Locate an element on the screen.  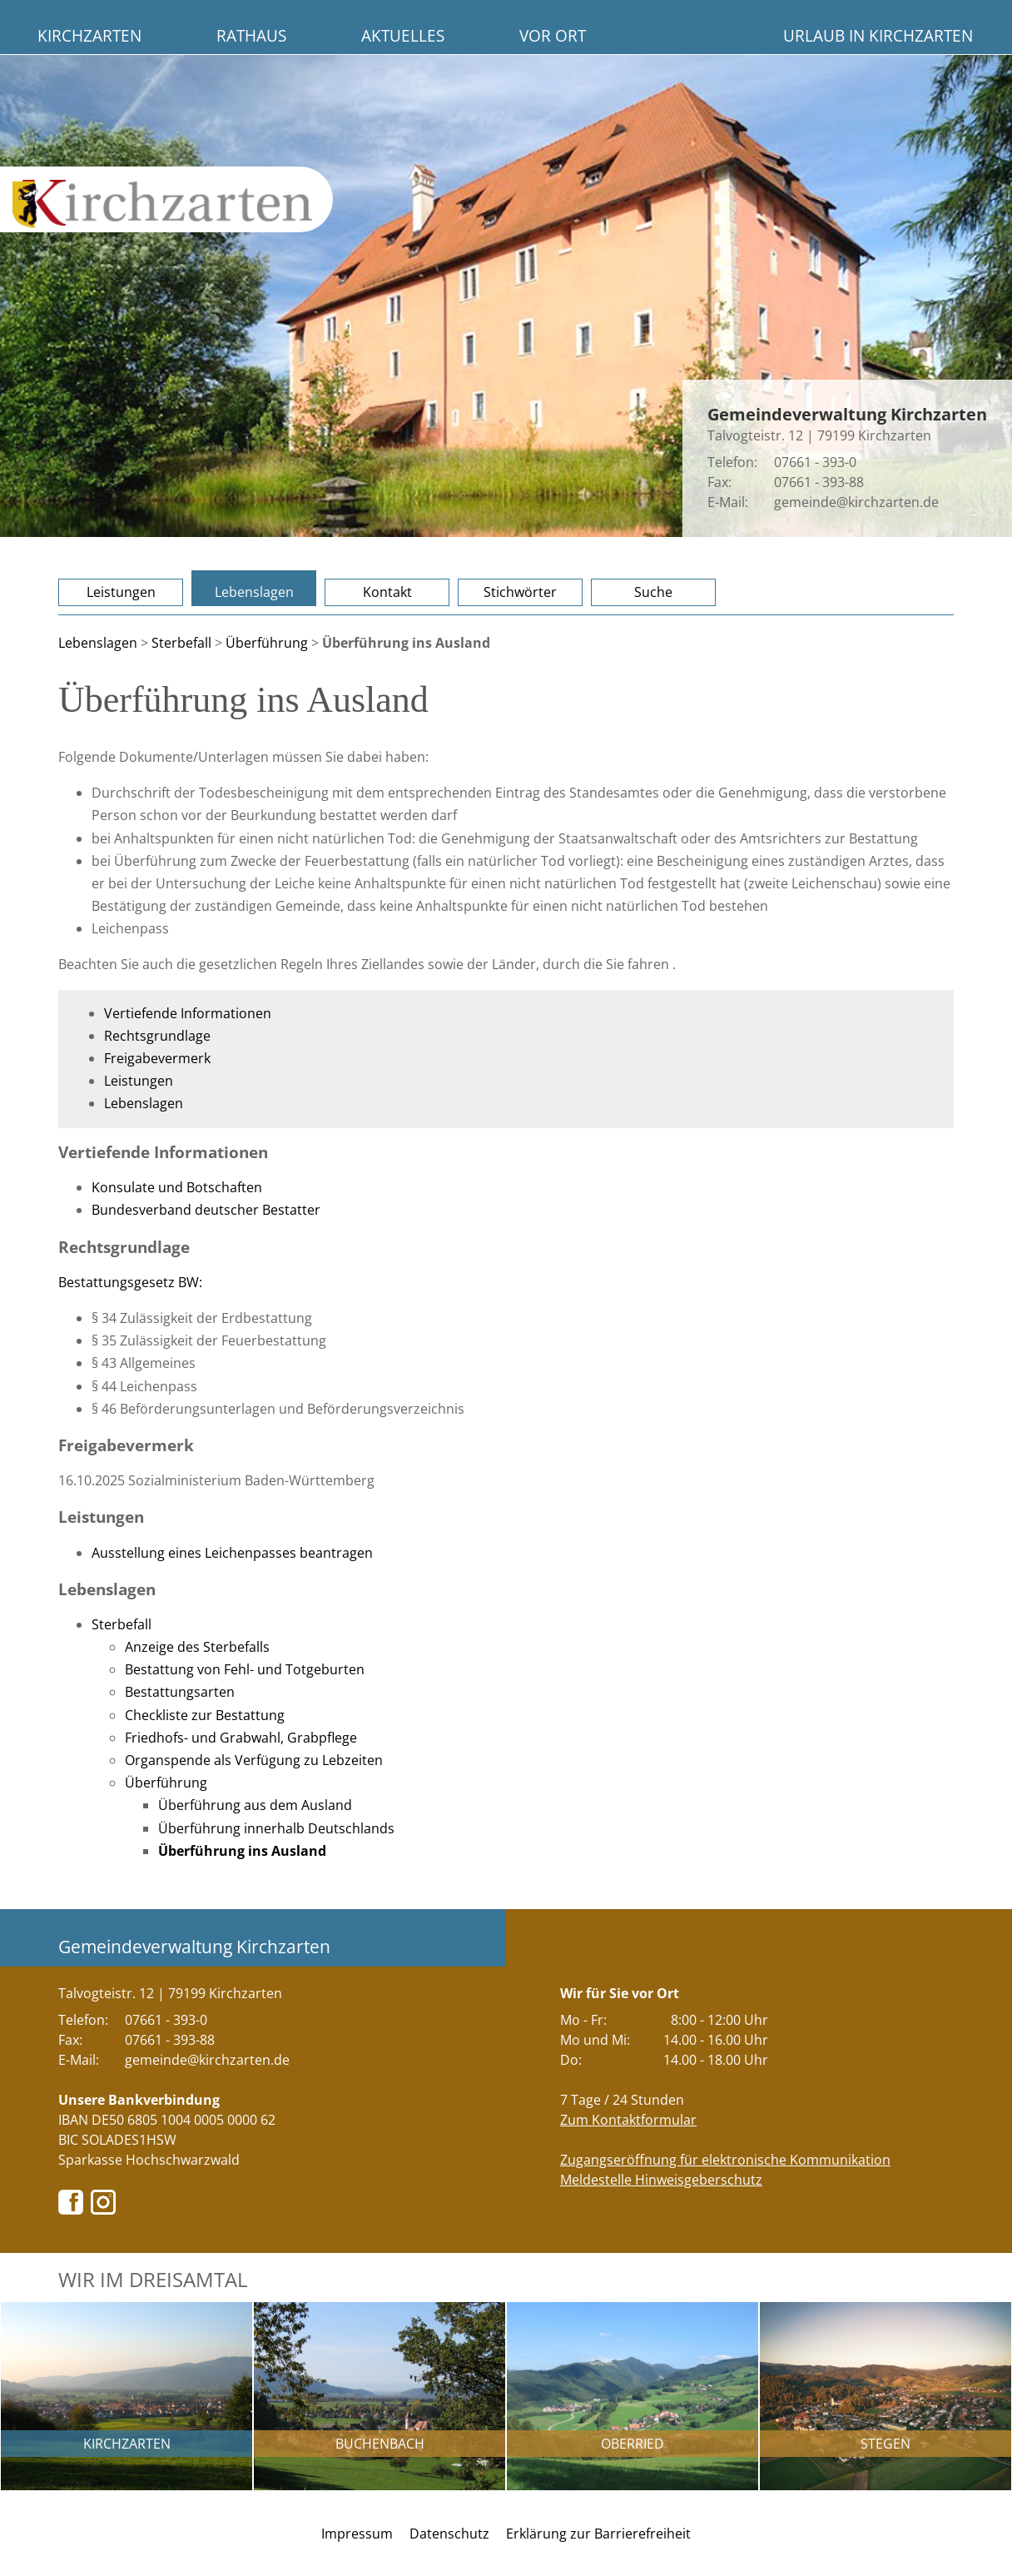
Rathaus is located at coordinates (251, 35).